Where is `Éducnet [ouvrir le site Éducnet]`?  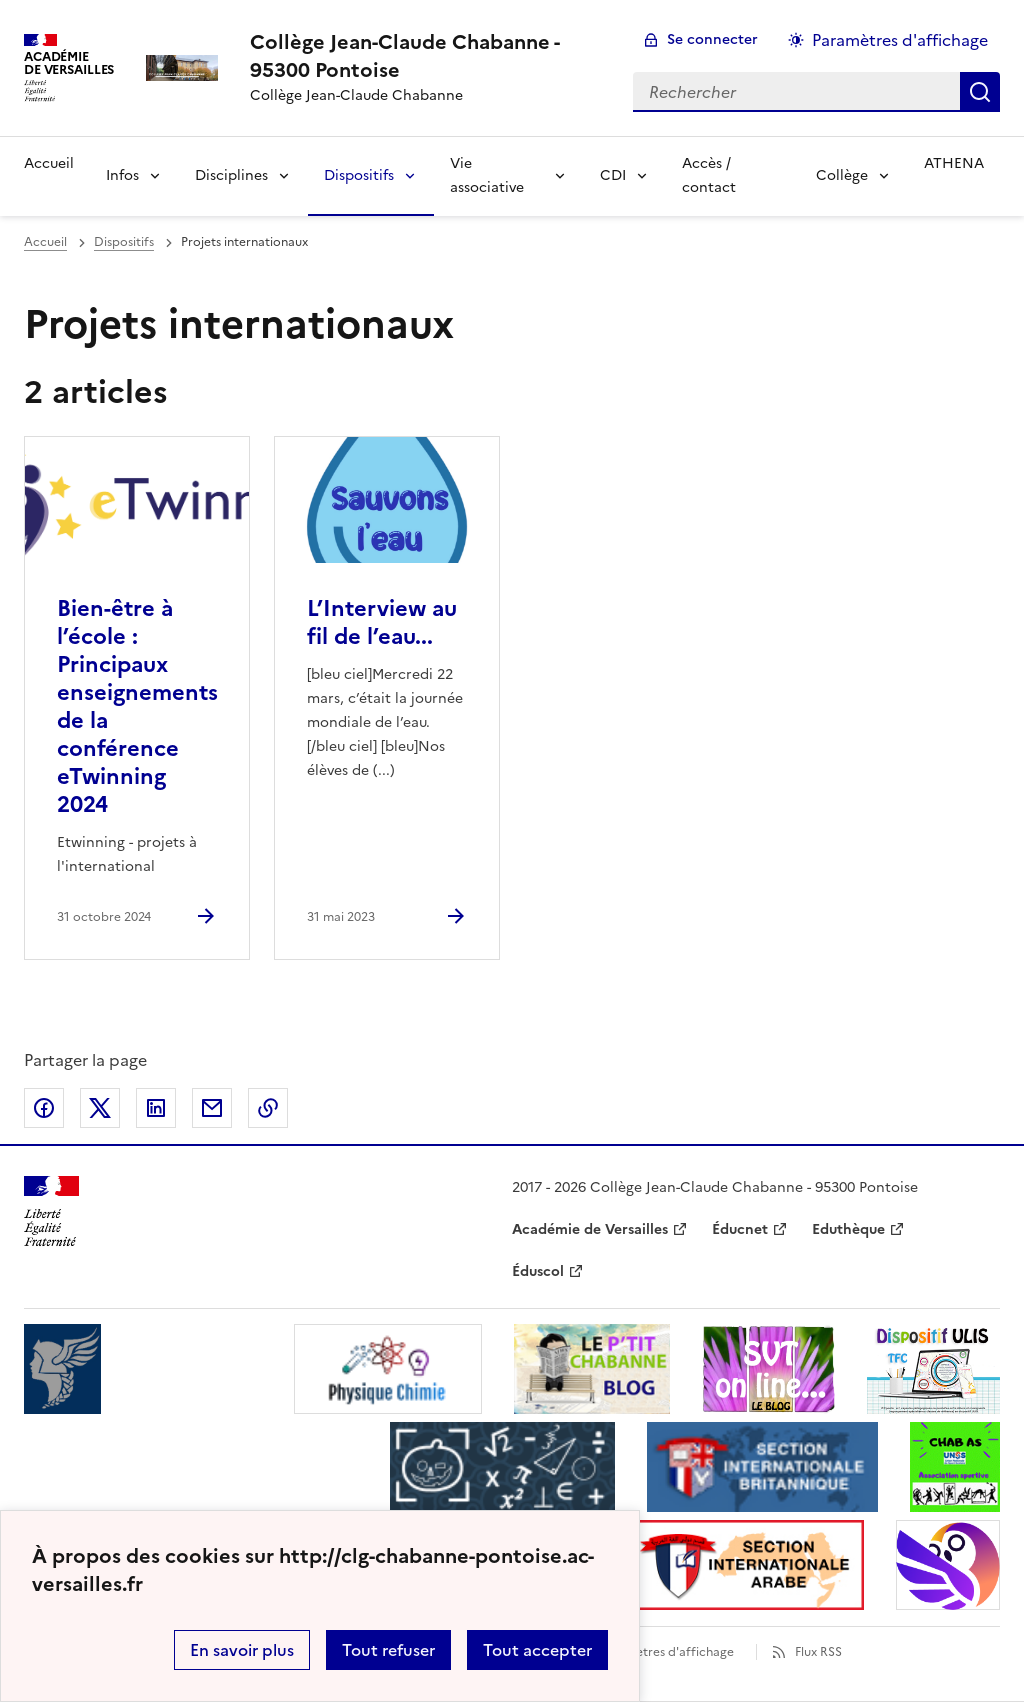
Éducnet [ouvrir le site Éducnet] is located at coordinates (740, 1229).